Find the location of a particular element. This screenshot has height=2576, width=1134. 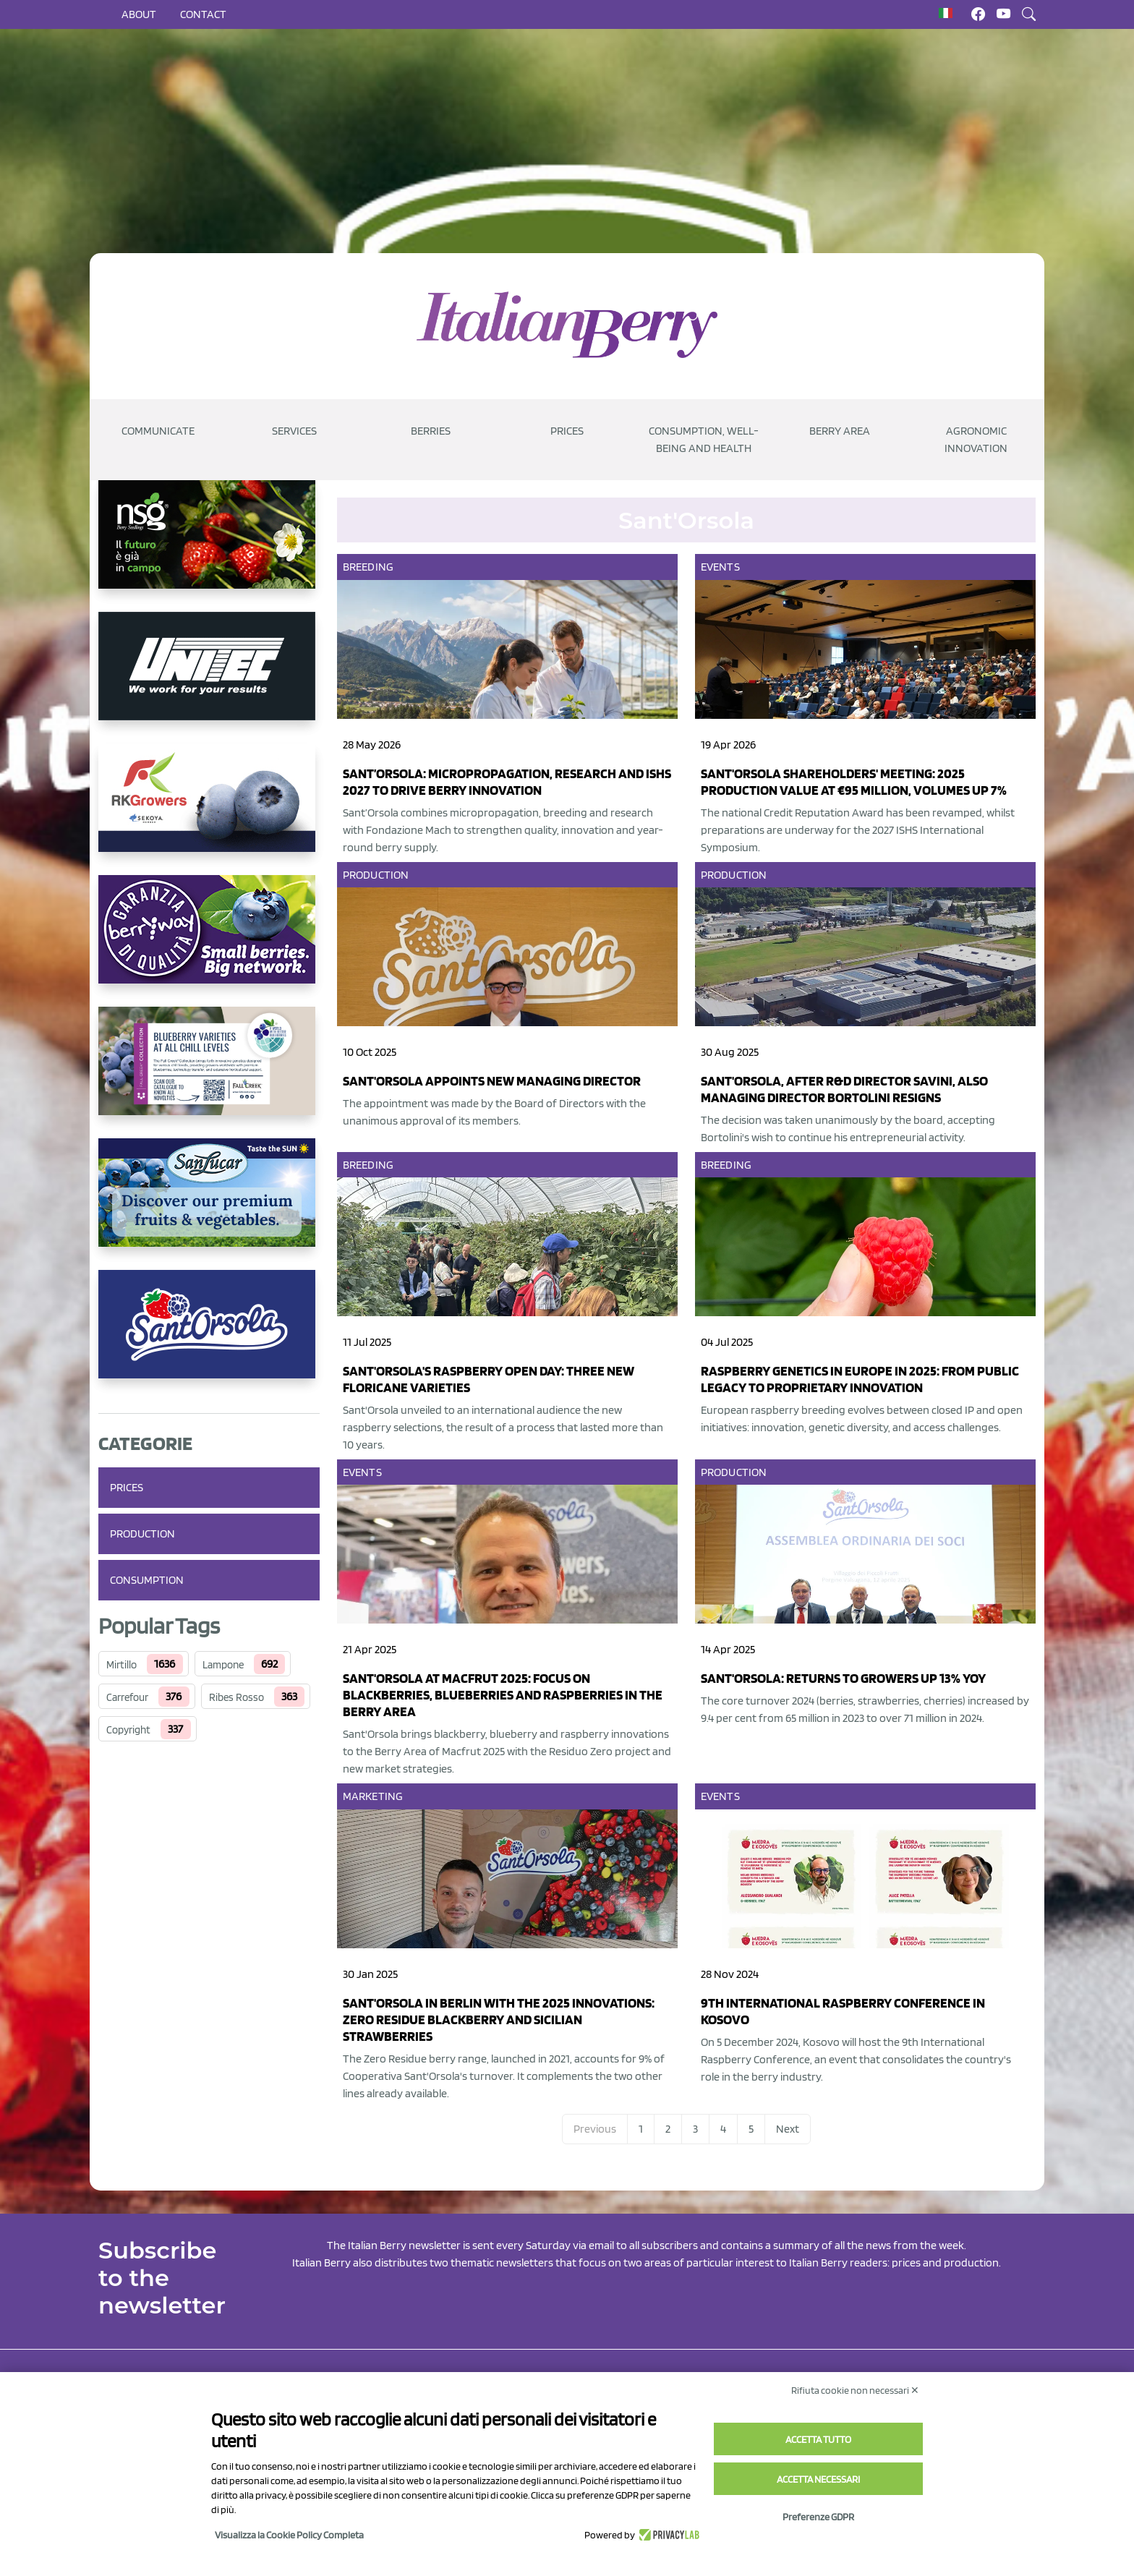

Events is located at coordinates (720, 566).